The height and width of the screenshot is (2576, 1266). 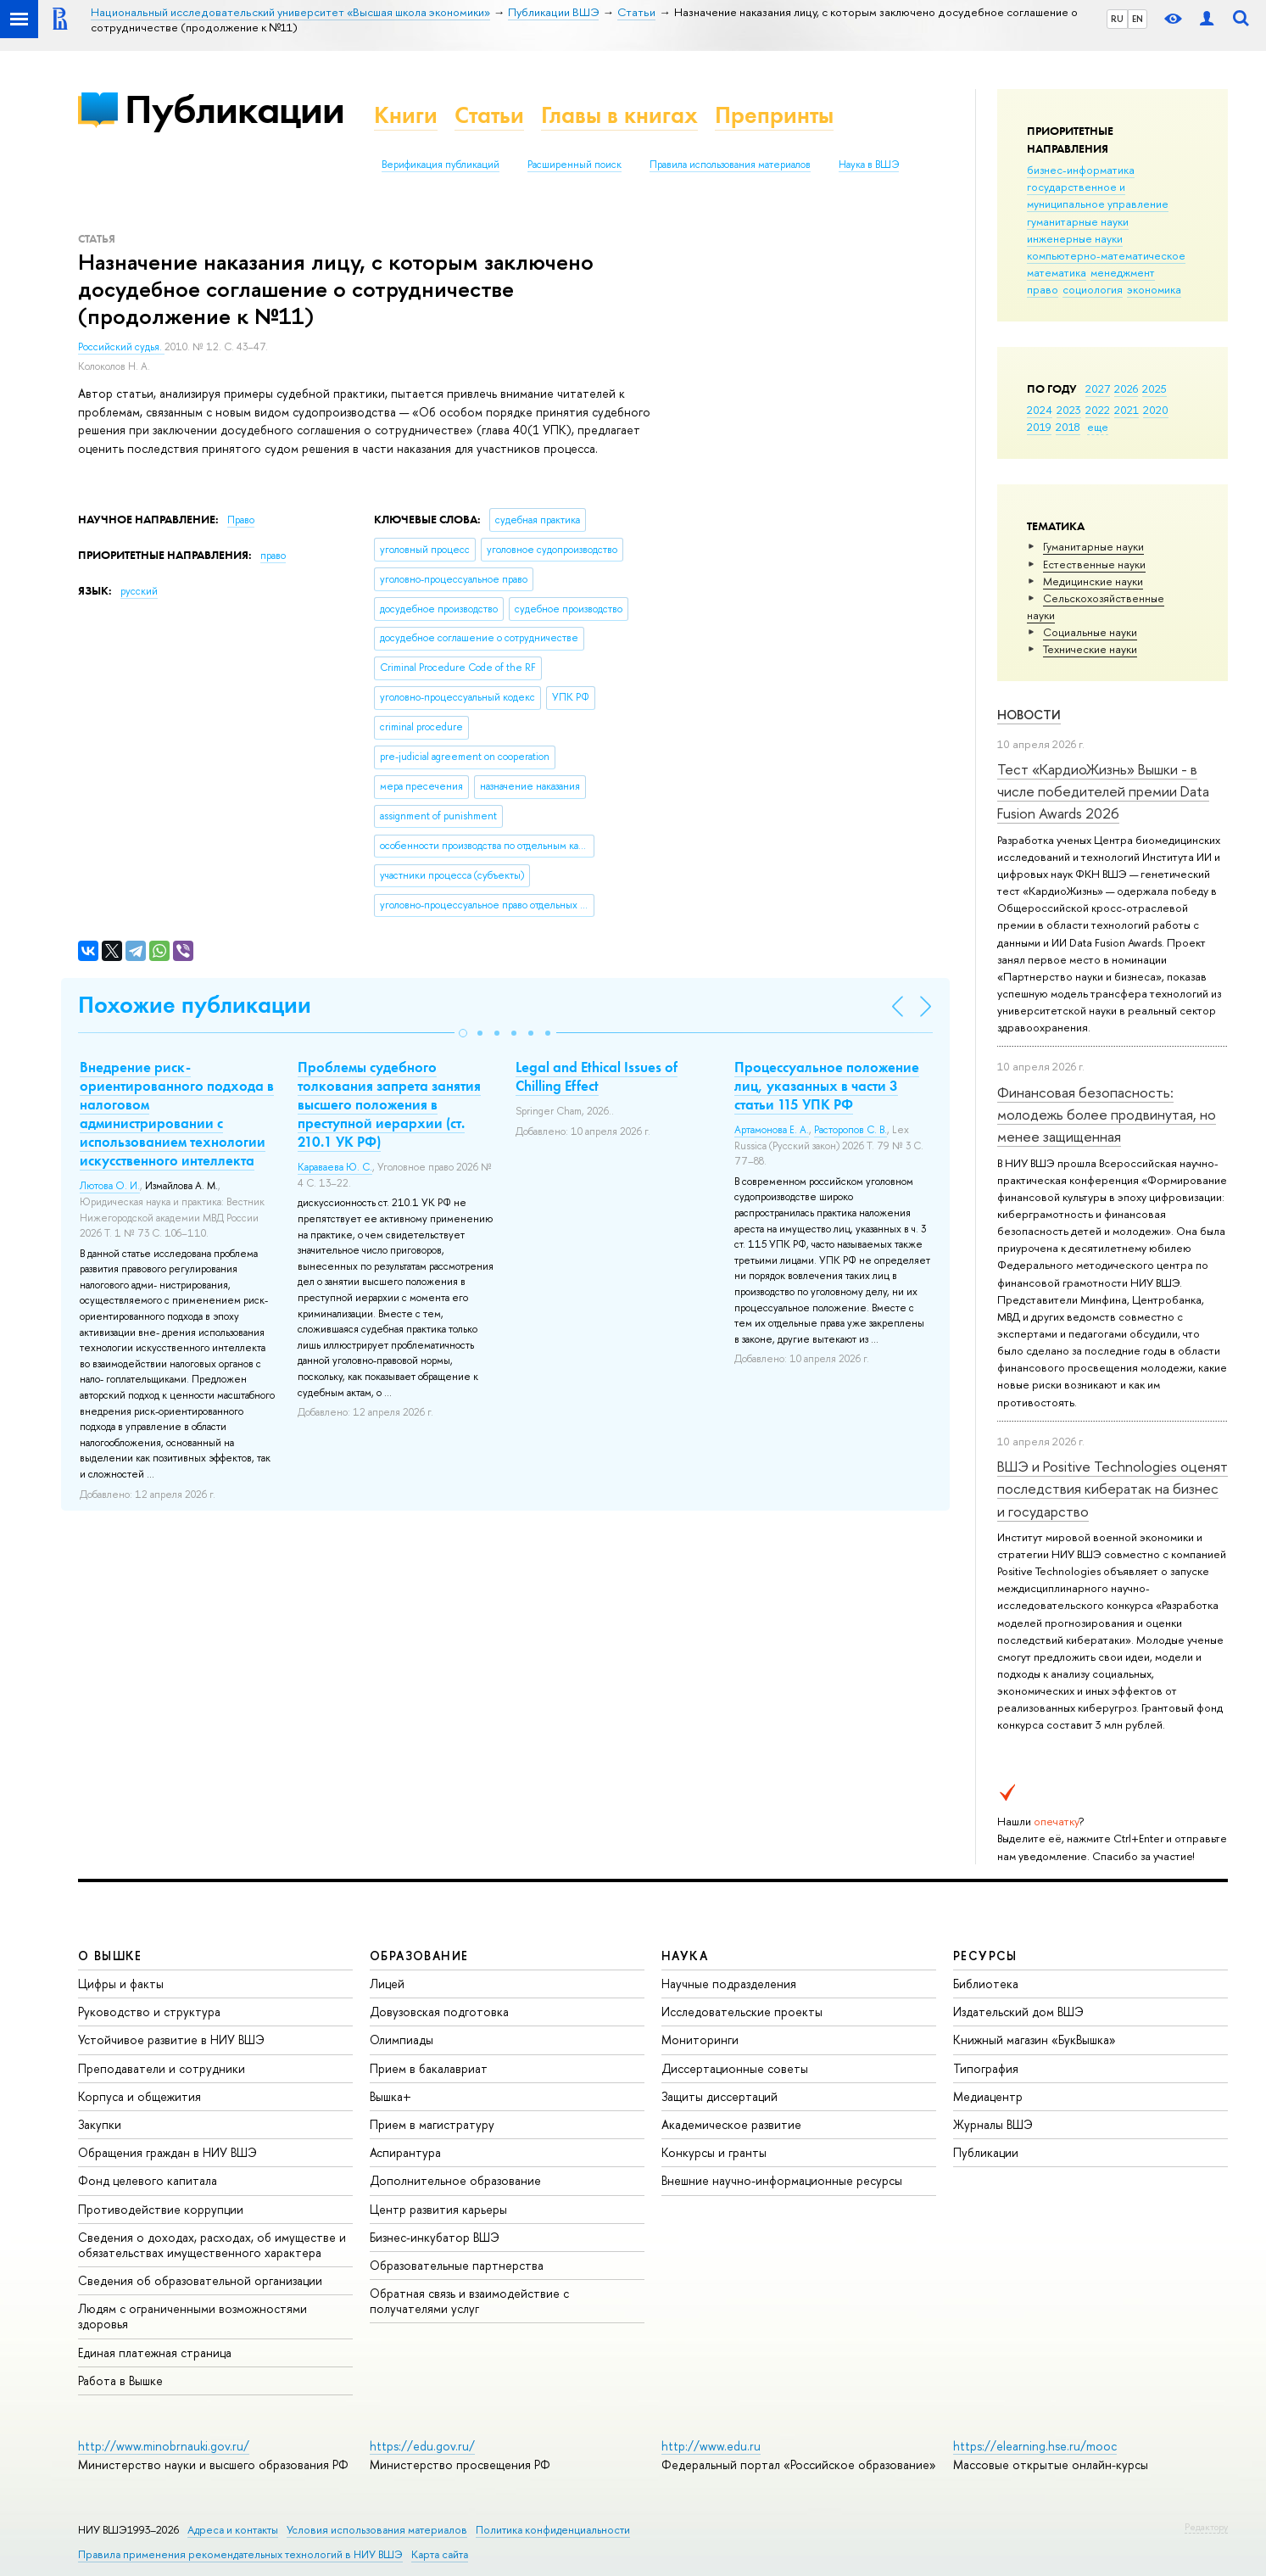 I want to click on Тест «КардиоЖизнь» Вышки - в числе победителей премии Data Fusion Awards 2026, so click(x=1103, y=791).